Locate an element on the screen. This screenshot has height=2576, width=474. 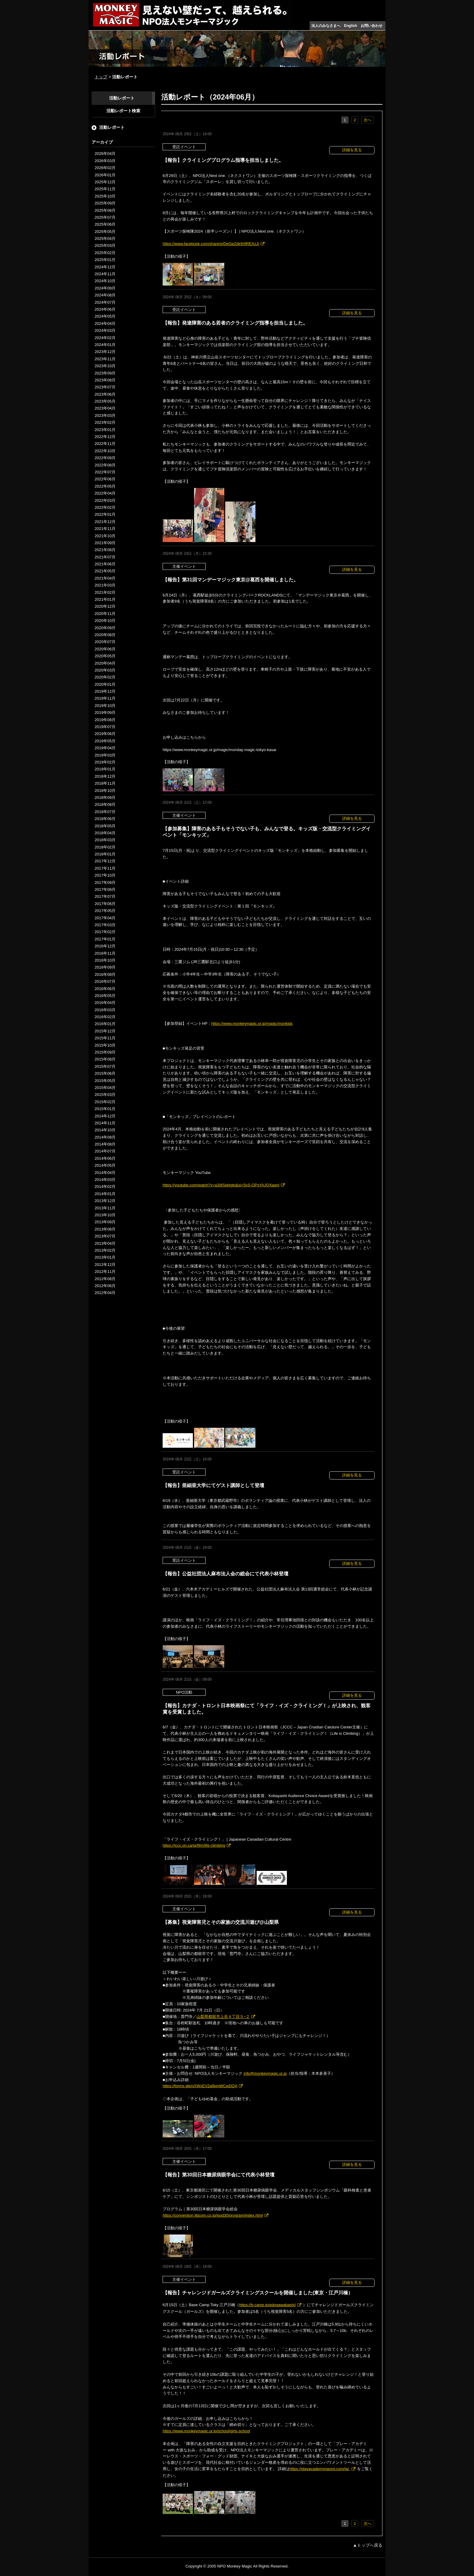
2019年02月 is located at coordinates (105, 762).